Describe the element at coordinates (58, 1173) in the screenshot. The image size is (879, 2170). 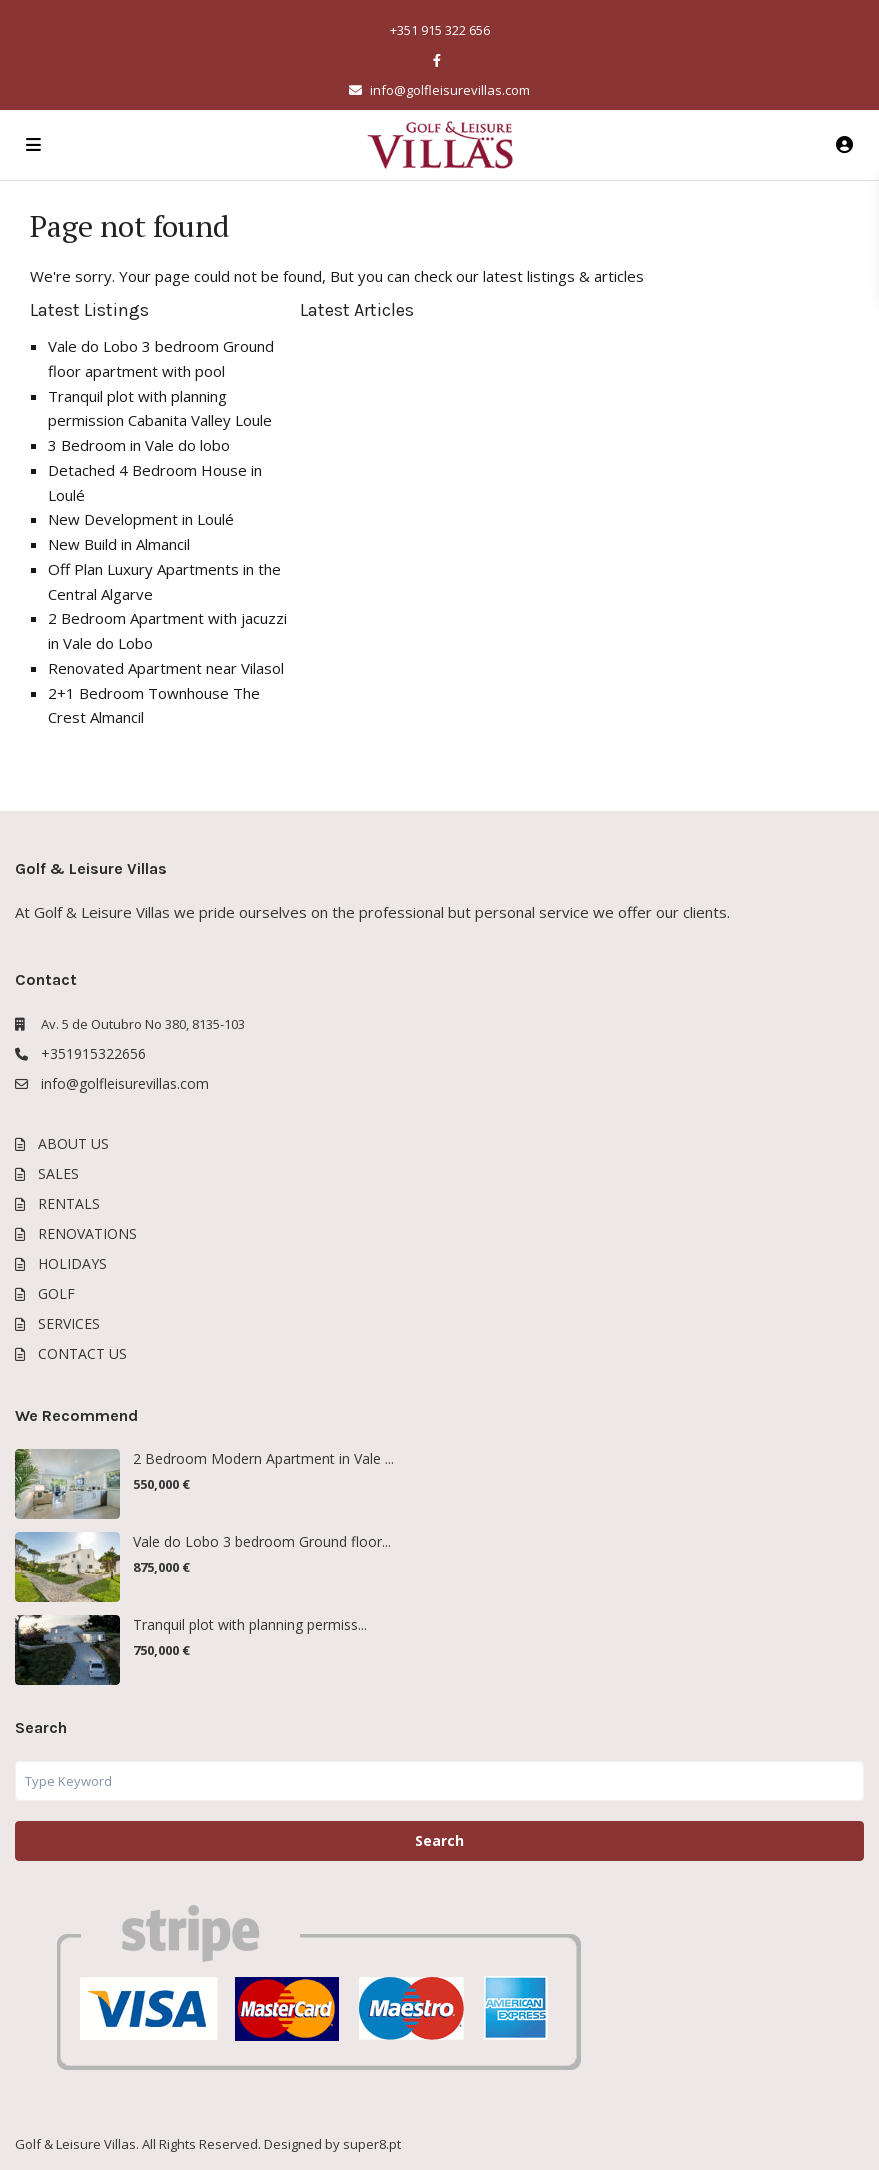
I see `SALES` at that location.